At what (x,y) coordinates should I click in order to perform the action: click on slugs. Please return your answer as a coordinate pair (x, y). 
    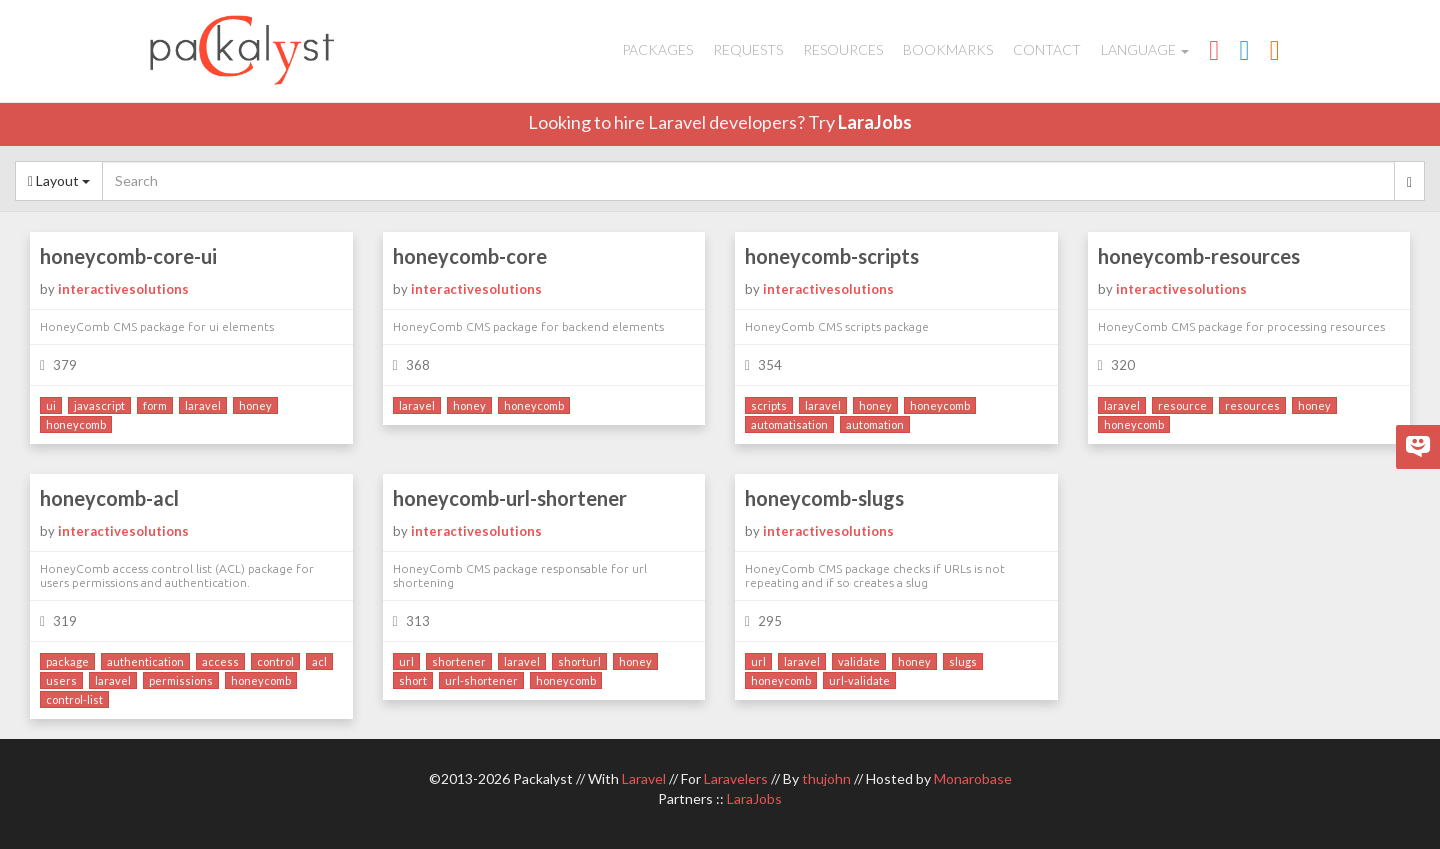
    Looking at the image, I should click on (963, 661).